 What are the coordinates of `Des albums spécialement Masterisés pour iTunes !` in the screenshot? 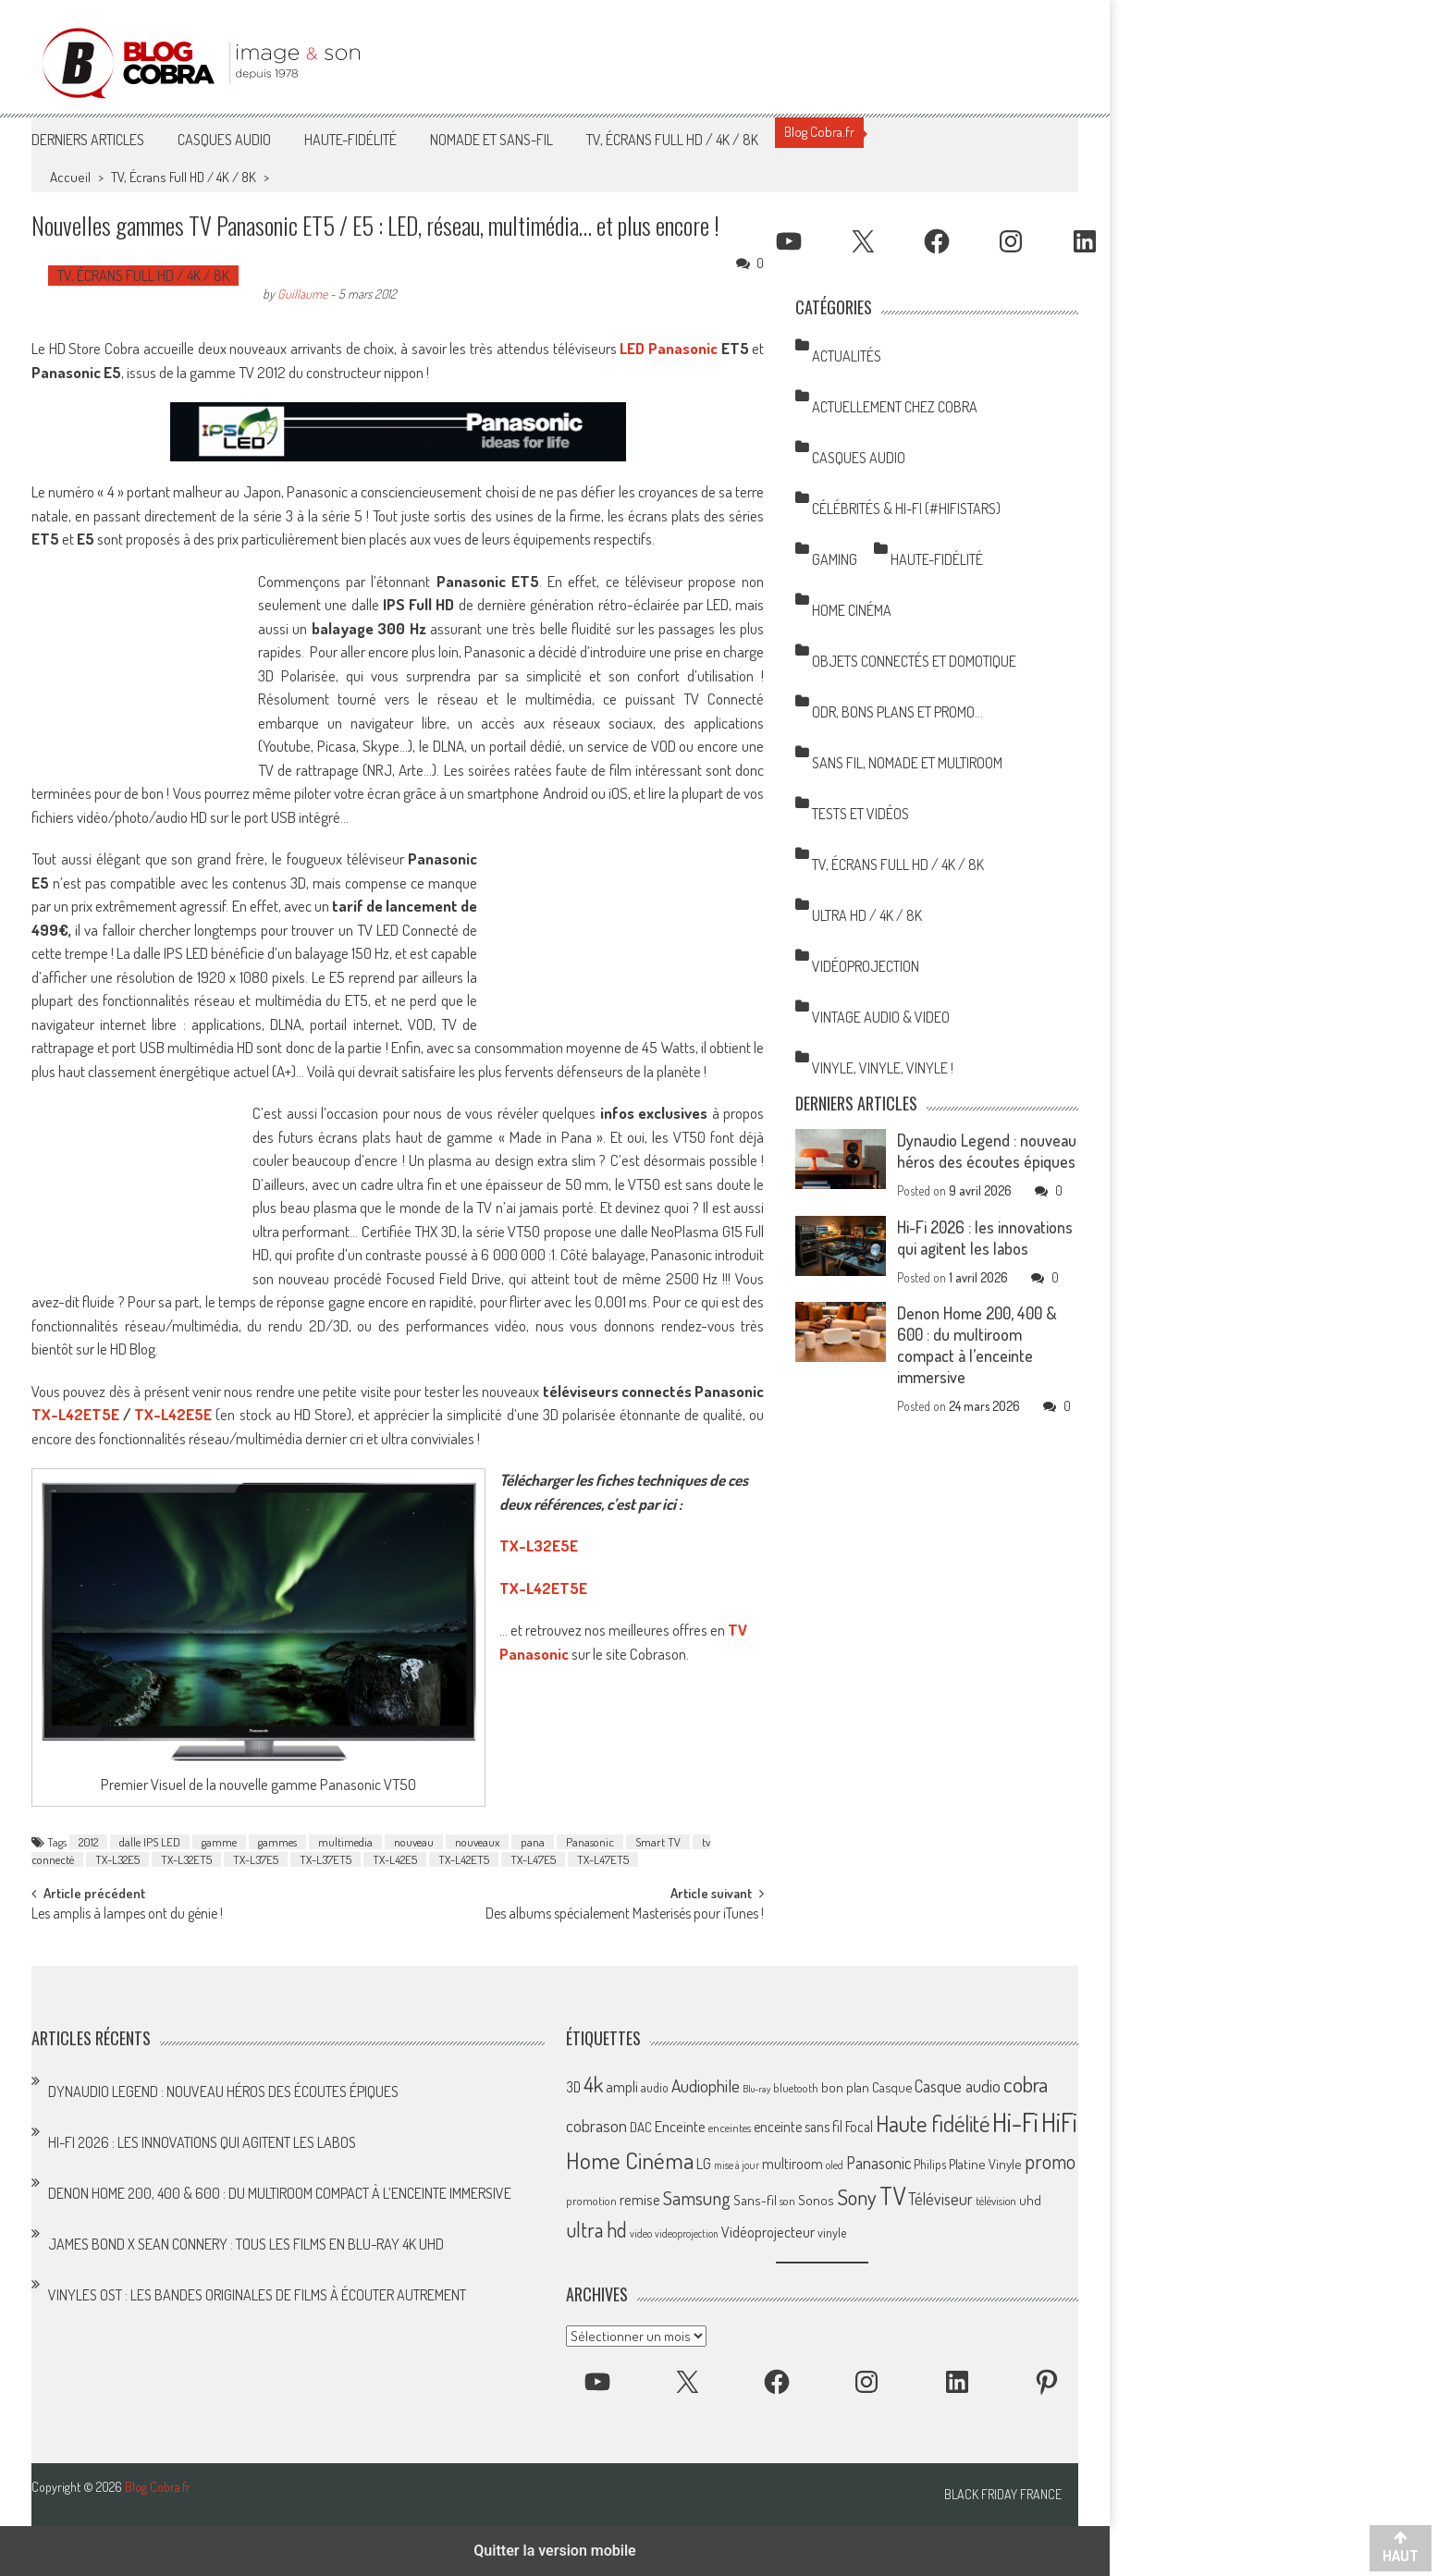 It's located at (624, 1914).